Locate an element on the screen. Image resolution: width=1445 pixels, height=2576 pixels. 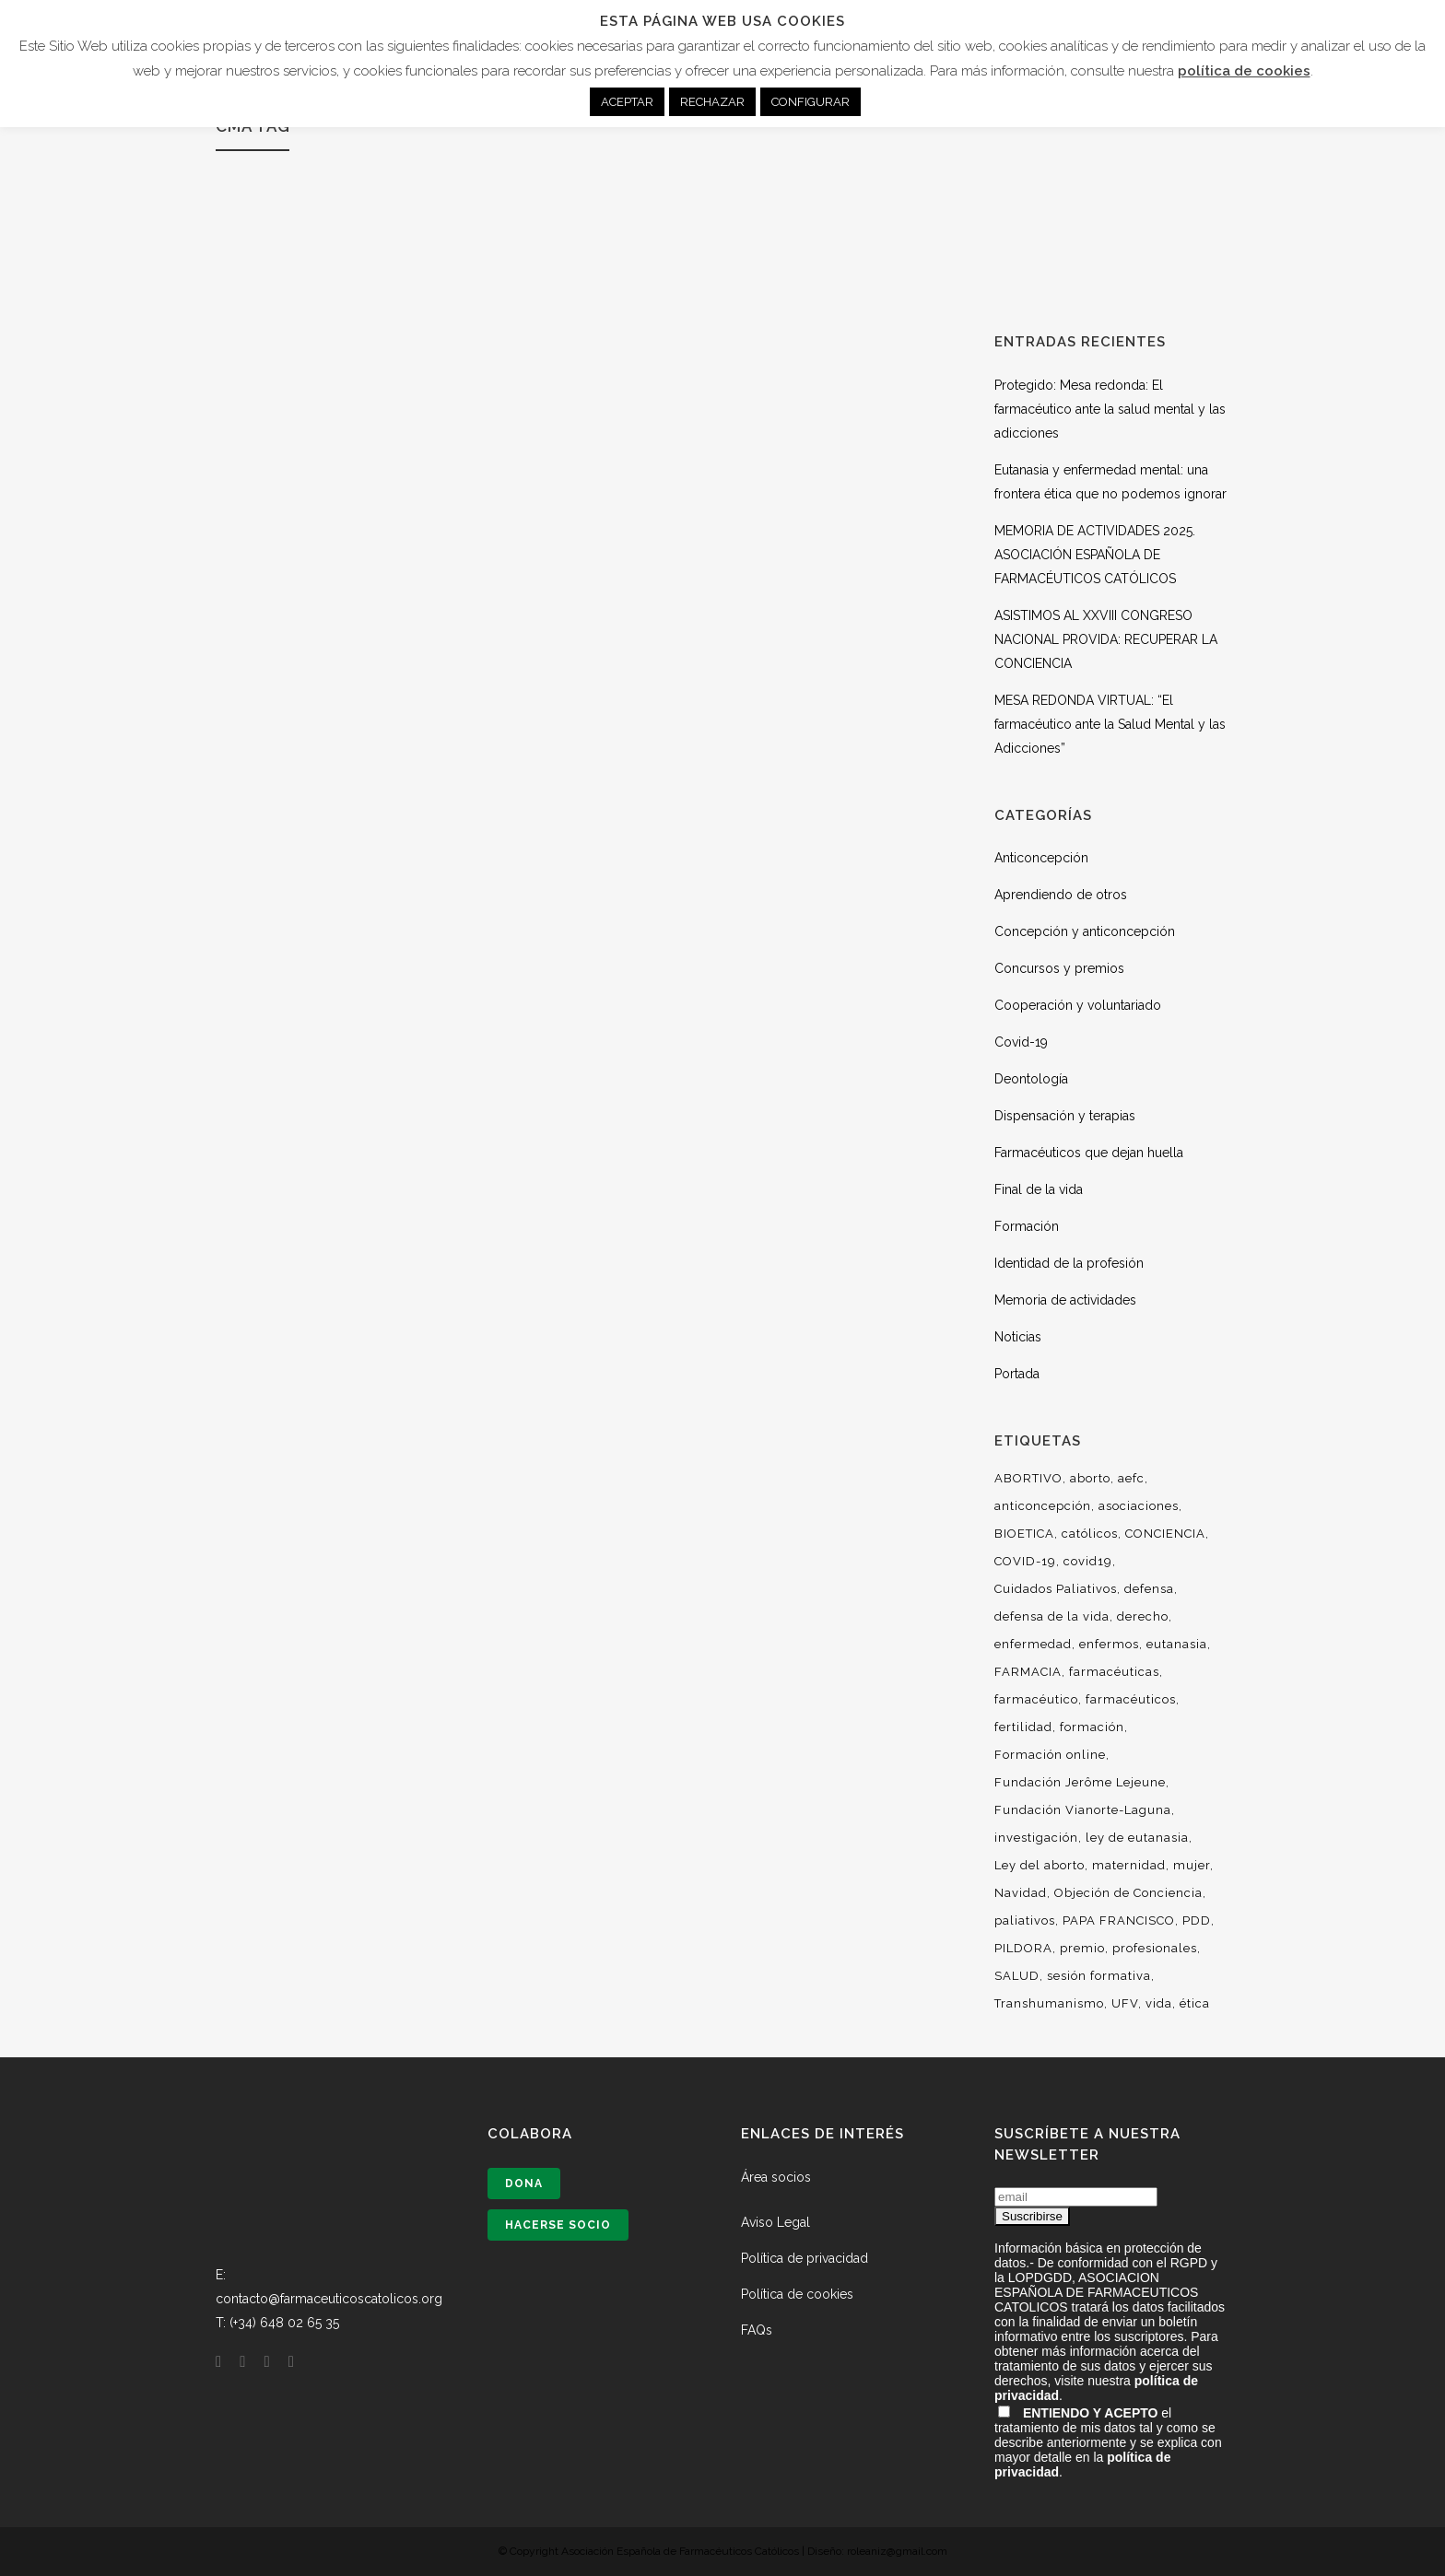
derecho [derecho (16 elementos)] is located at coordinates (1143, 1616).